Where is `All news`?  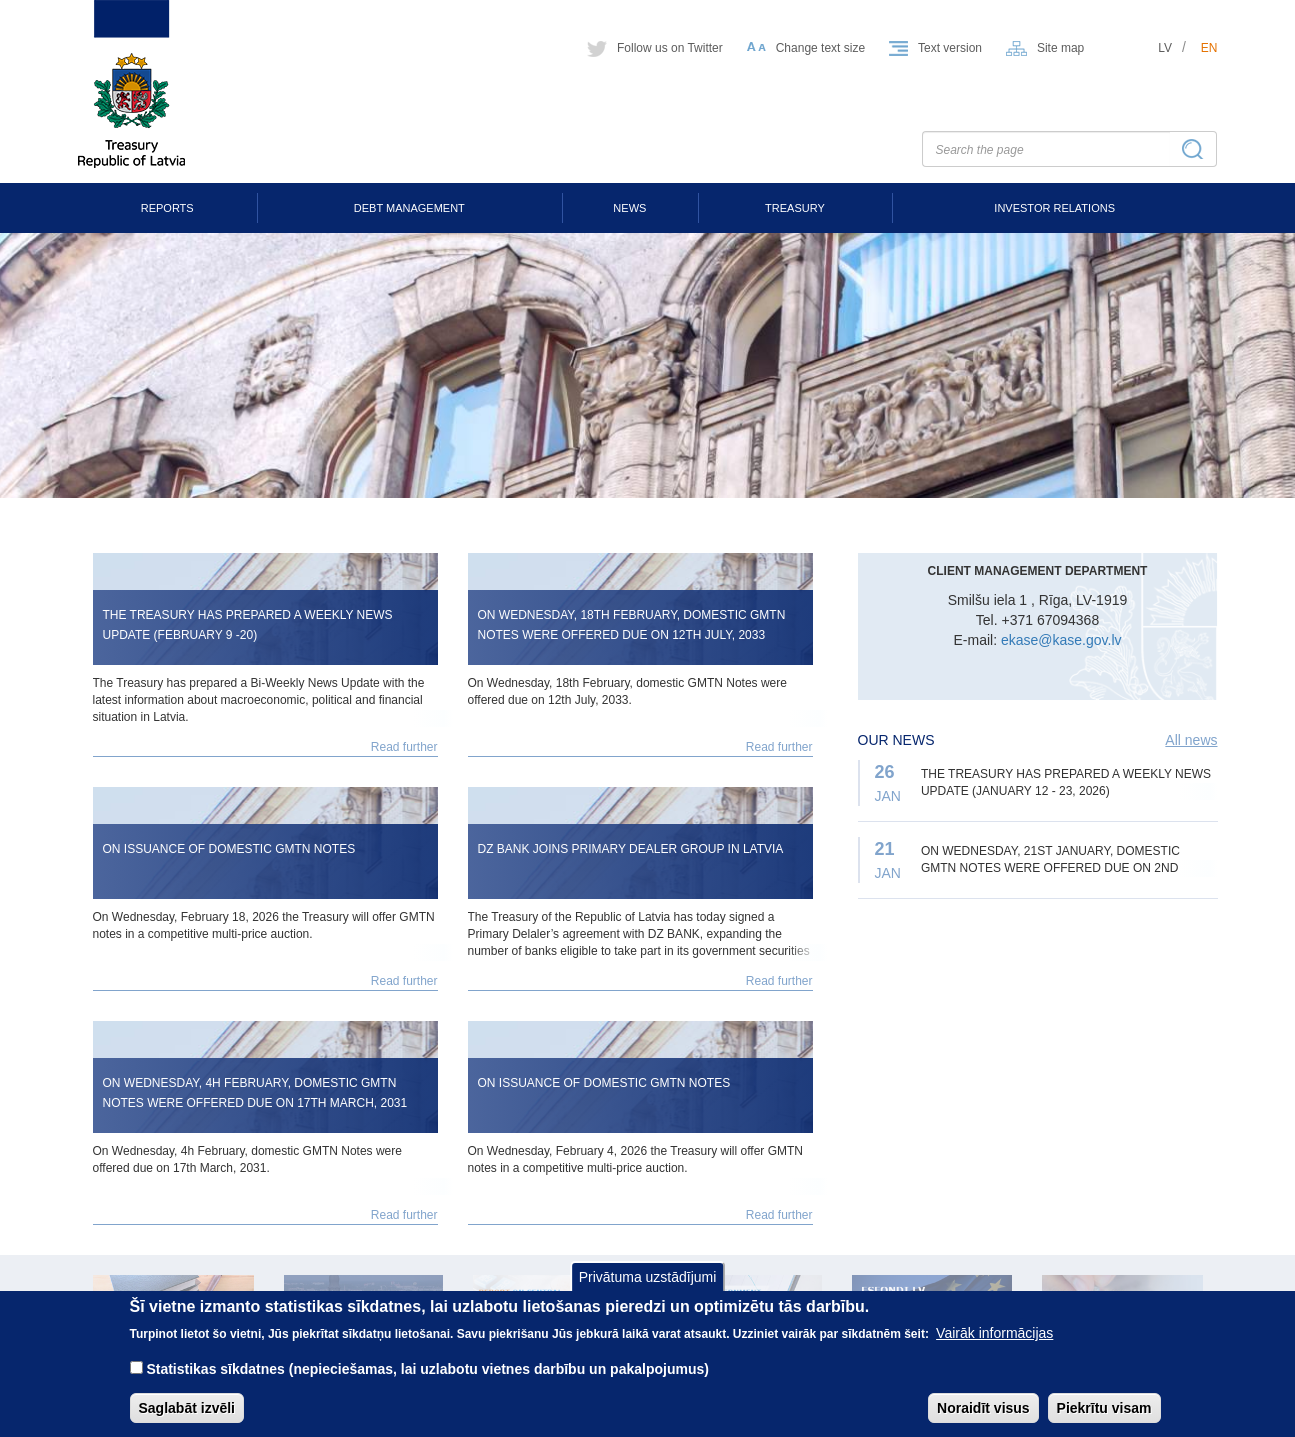 All news is located at coordinates (1191, 740).